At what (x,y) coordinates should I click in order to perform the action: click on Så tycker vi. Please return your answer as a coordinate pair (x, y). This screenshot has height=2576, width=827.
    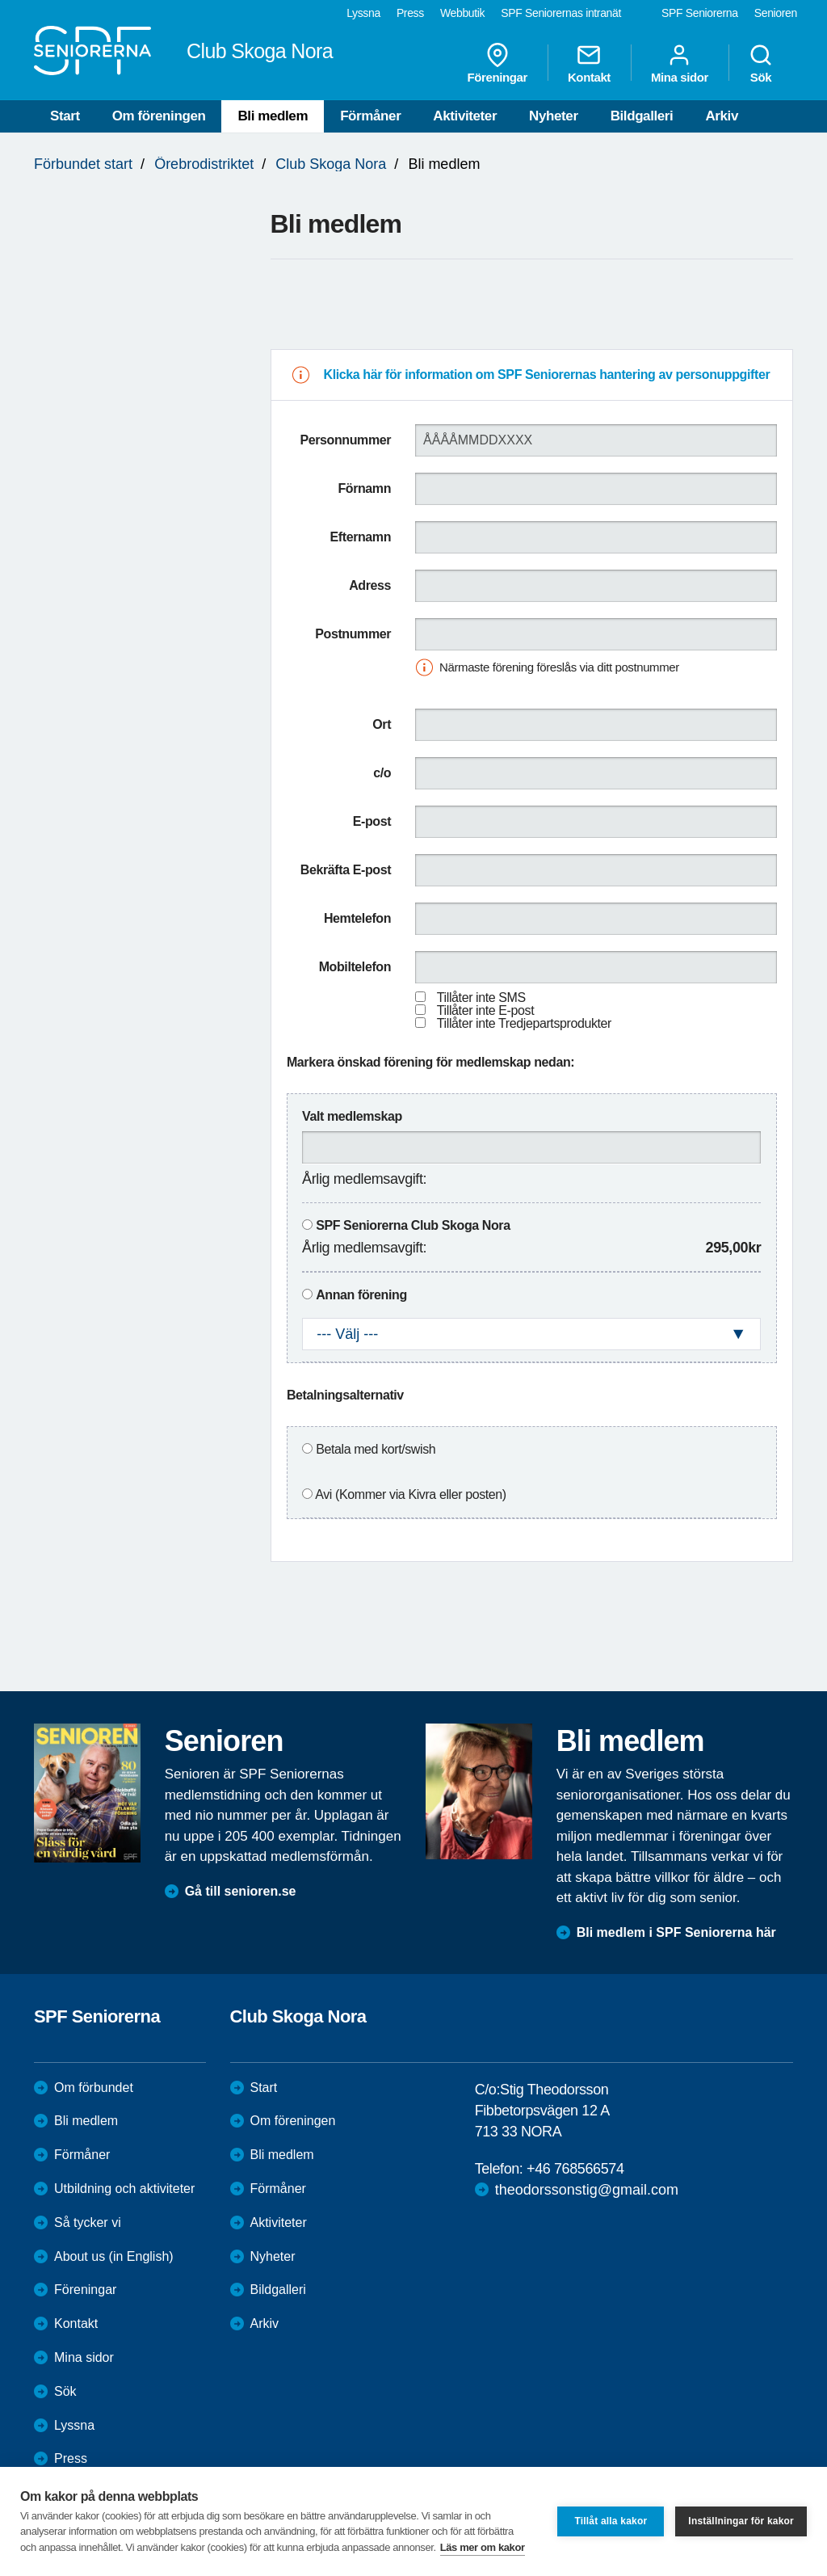
    Looking at the image, I should click on (87, 2222).